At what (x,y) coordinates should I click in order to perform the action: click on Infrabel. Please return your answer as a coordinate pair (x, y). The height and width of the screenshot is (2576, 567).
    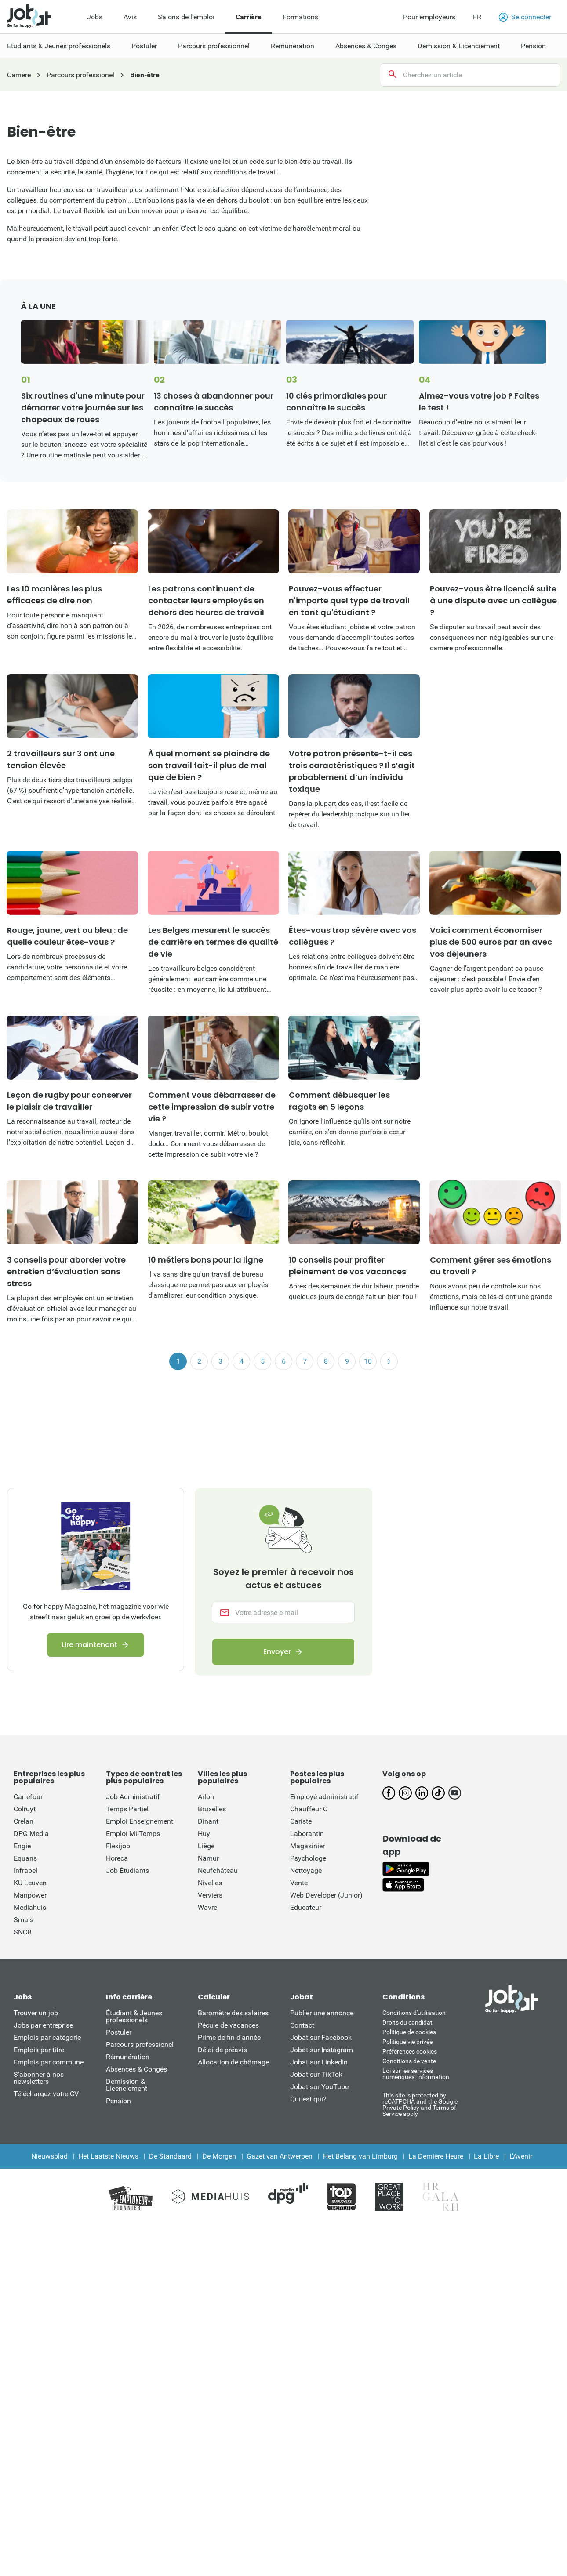
    Looking at the image, I should click on (25, 1870).